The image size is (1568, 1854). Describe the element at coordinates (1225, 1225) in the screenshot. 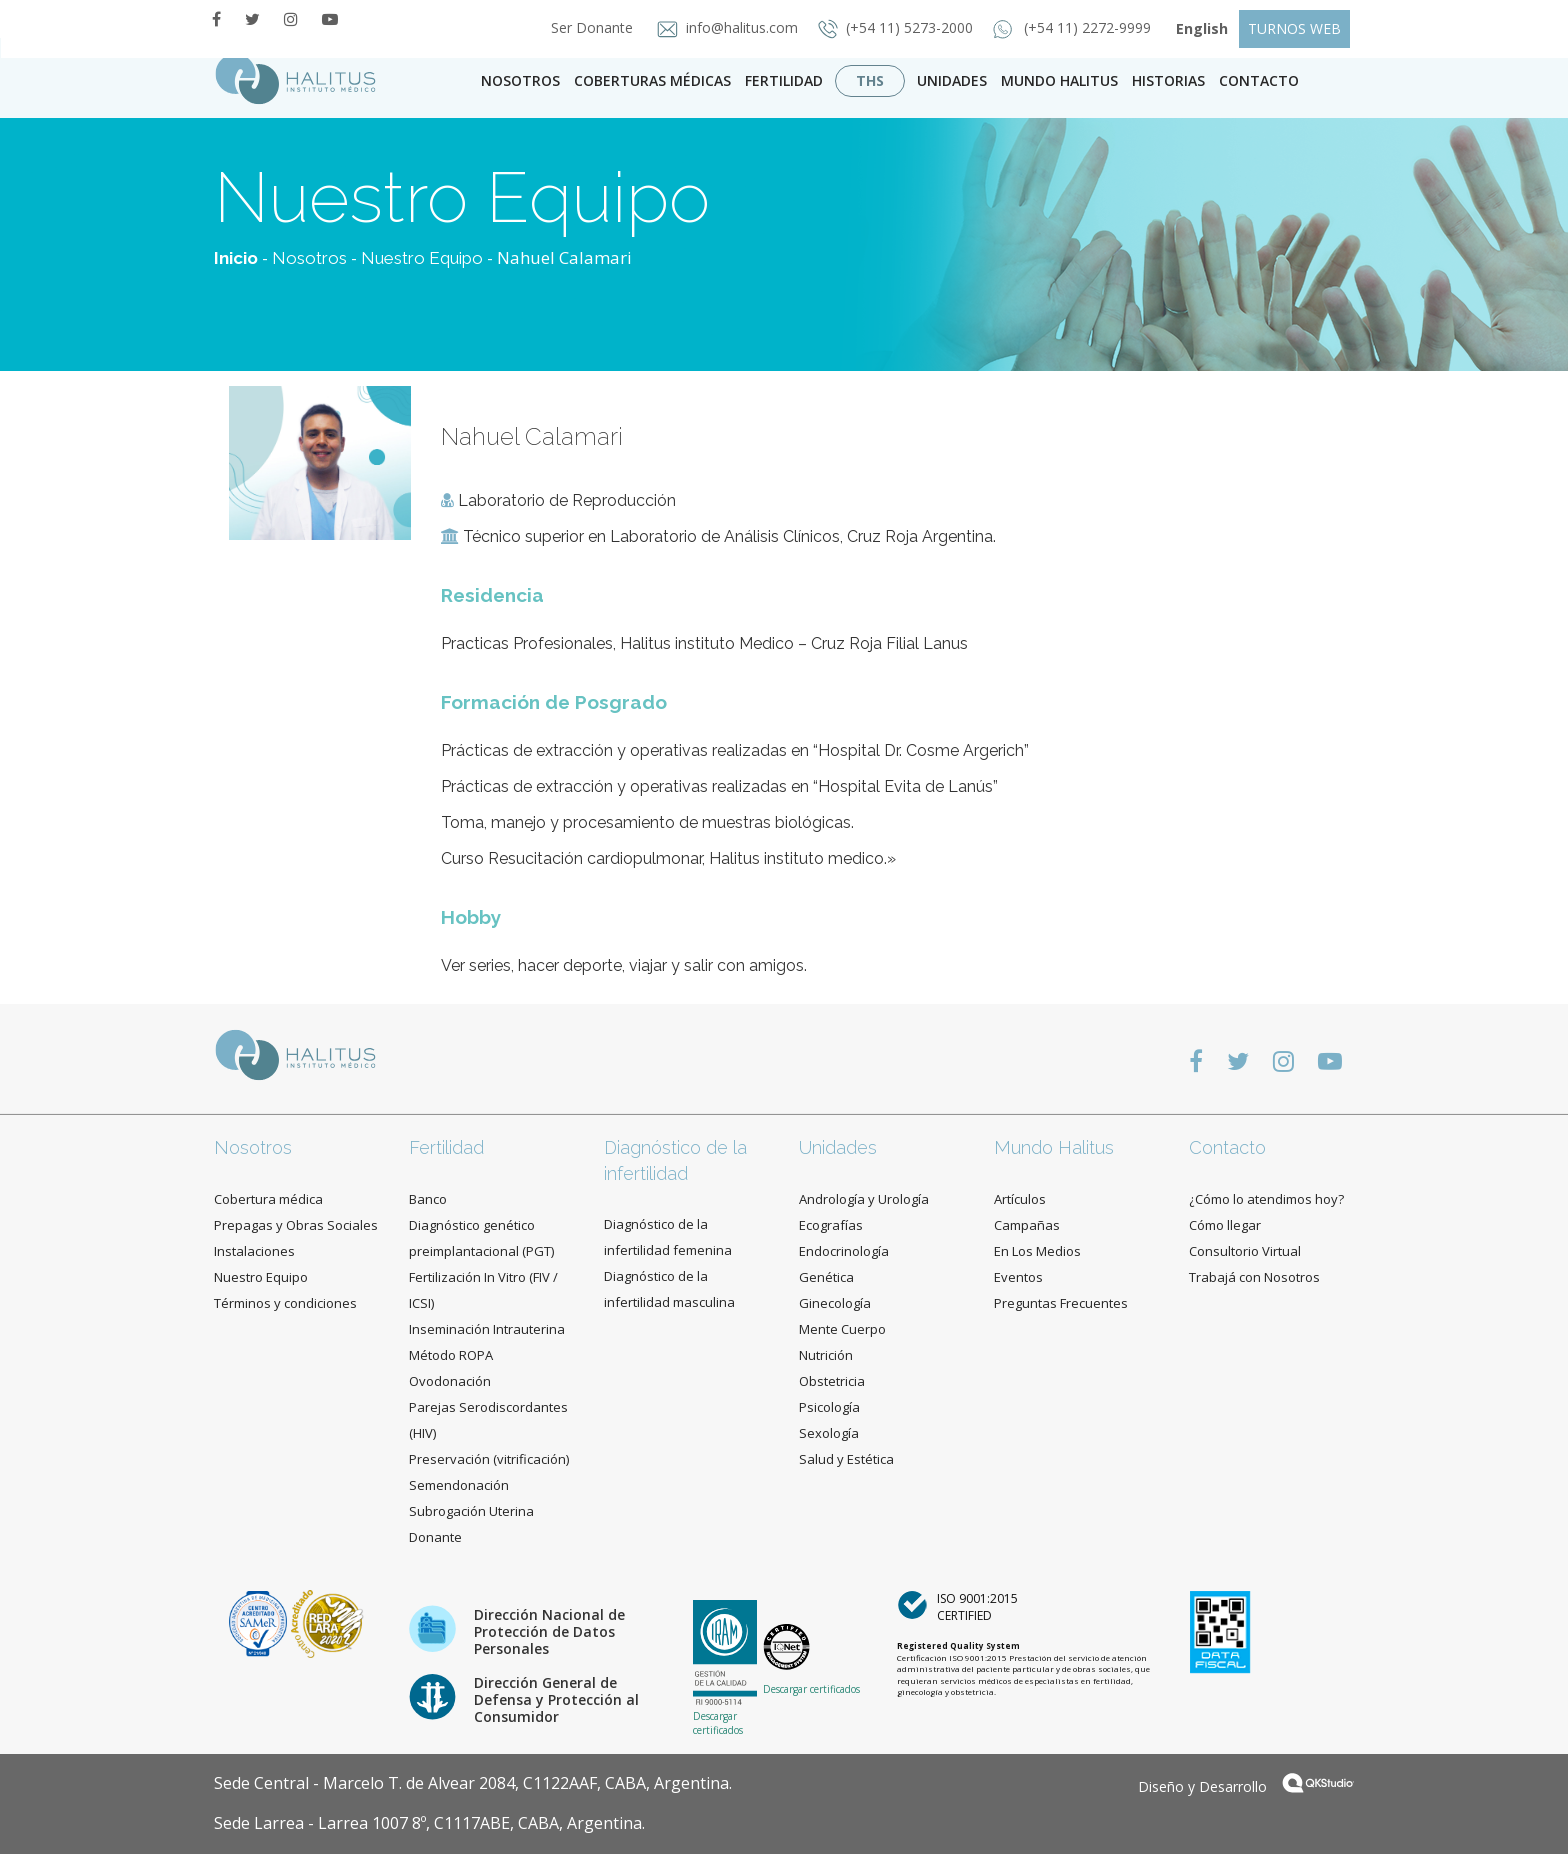

I see `Cómo llegar` at that location.